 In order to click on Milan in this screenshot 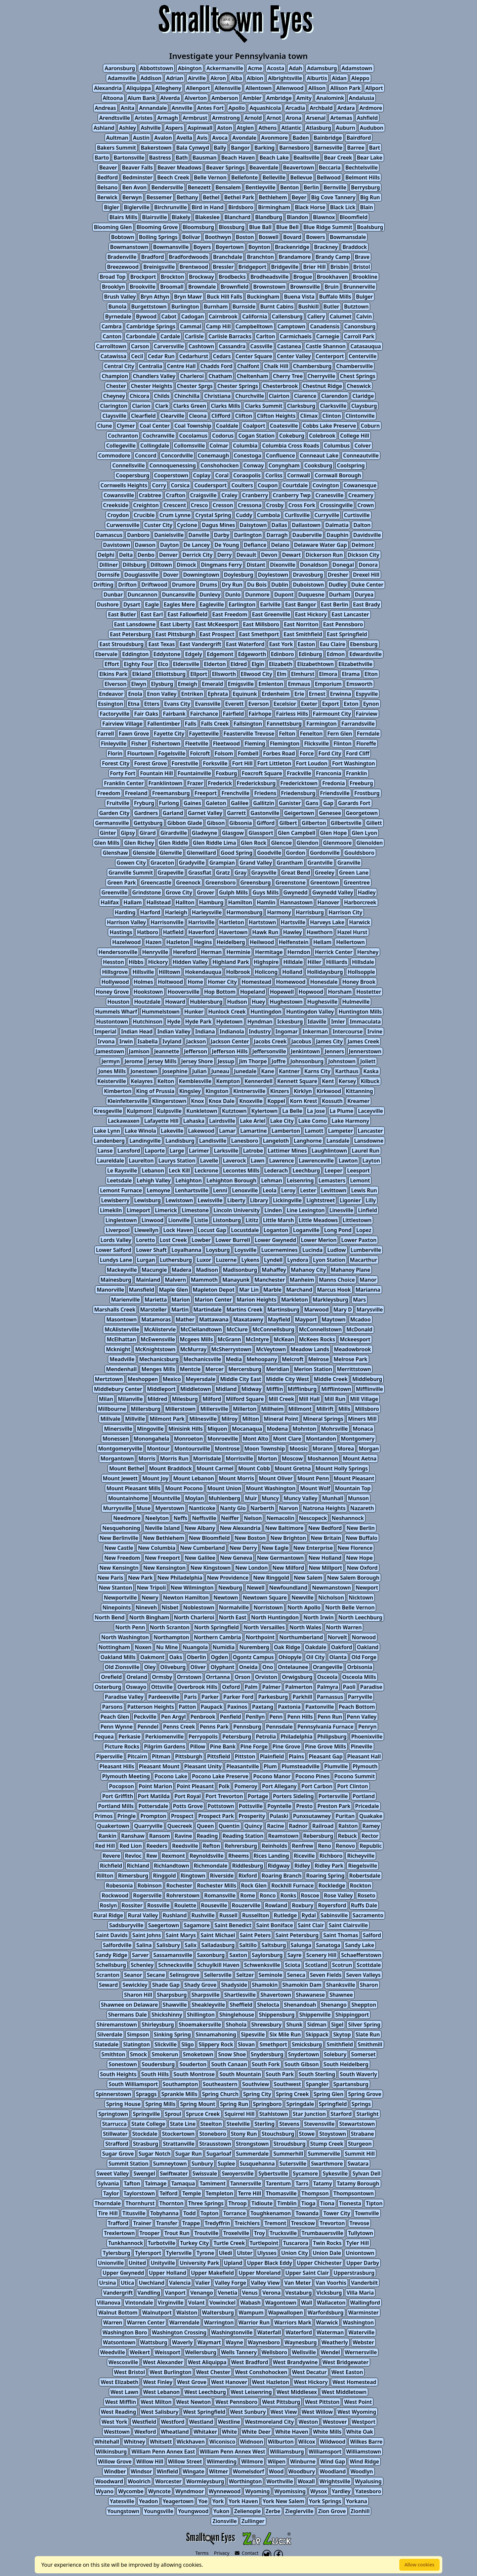, I will do `click(106, 1399)`.